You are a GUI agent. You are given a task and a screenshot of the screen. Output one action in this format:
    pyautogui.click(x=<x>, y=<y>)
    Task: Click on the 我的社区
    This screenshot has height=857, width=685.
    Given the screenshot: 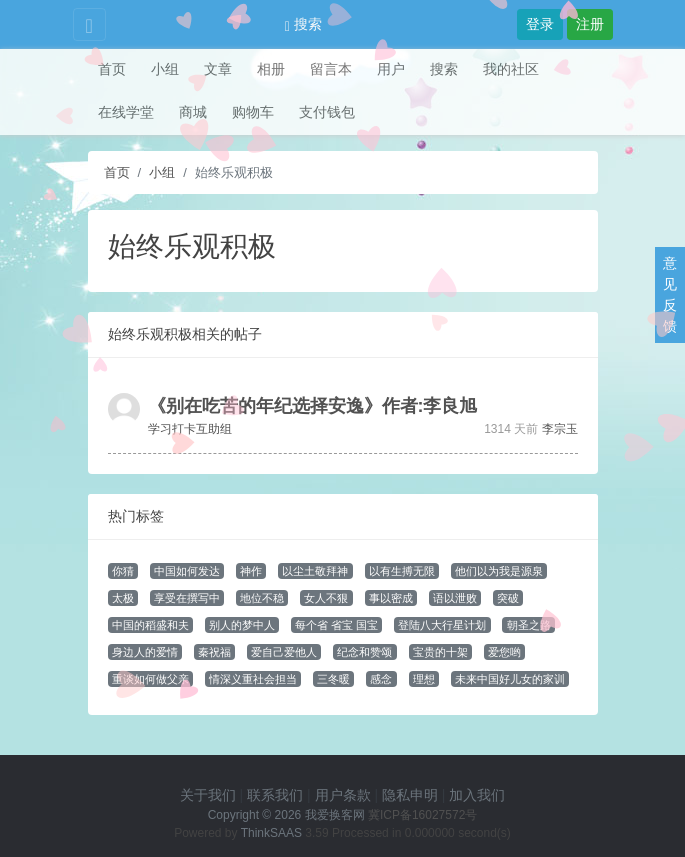 What is the action you would take?
    pyautogui.click(x=511, y=69)
    